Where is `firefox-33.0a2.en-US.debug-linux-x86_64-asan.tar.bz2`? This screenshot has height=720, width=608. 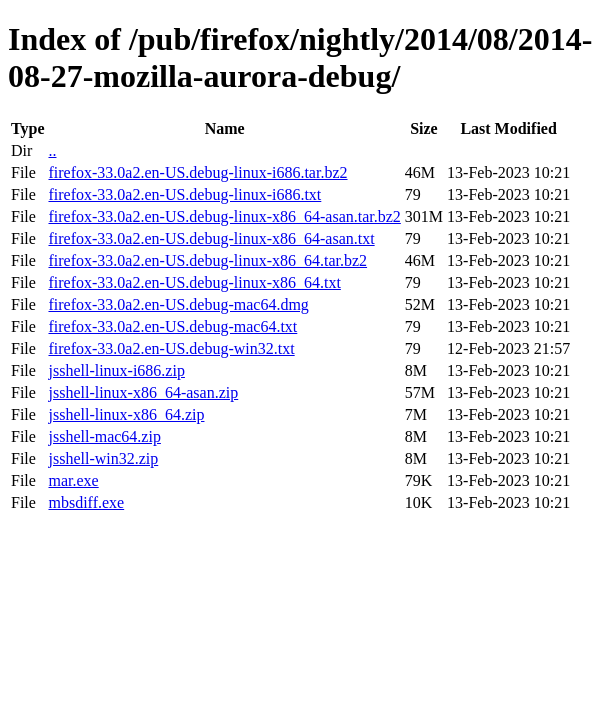
firefox-33.0a2.en-US.debug-linux-x86_64-asan.tar.bz2 is located at coordinates (224, 216).